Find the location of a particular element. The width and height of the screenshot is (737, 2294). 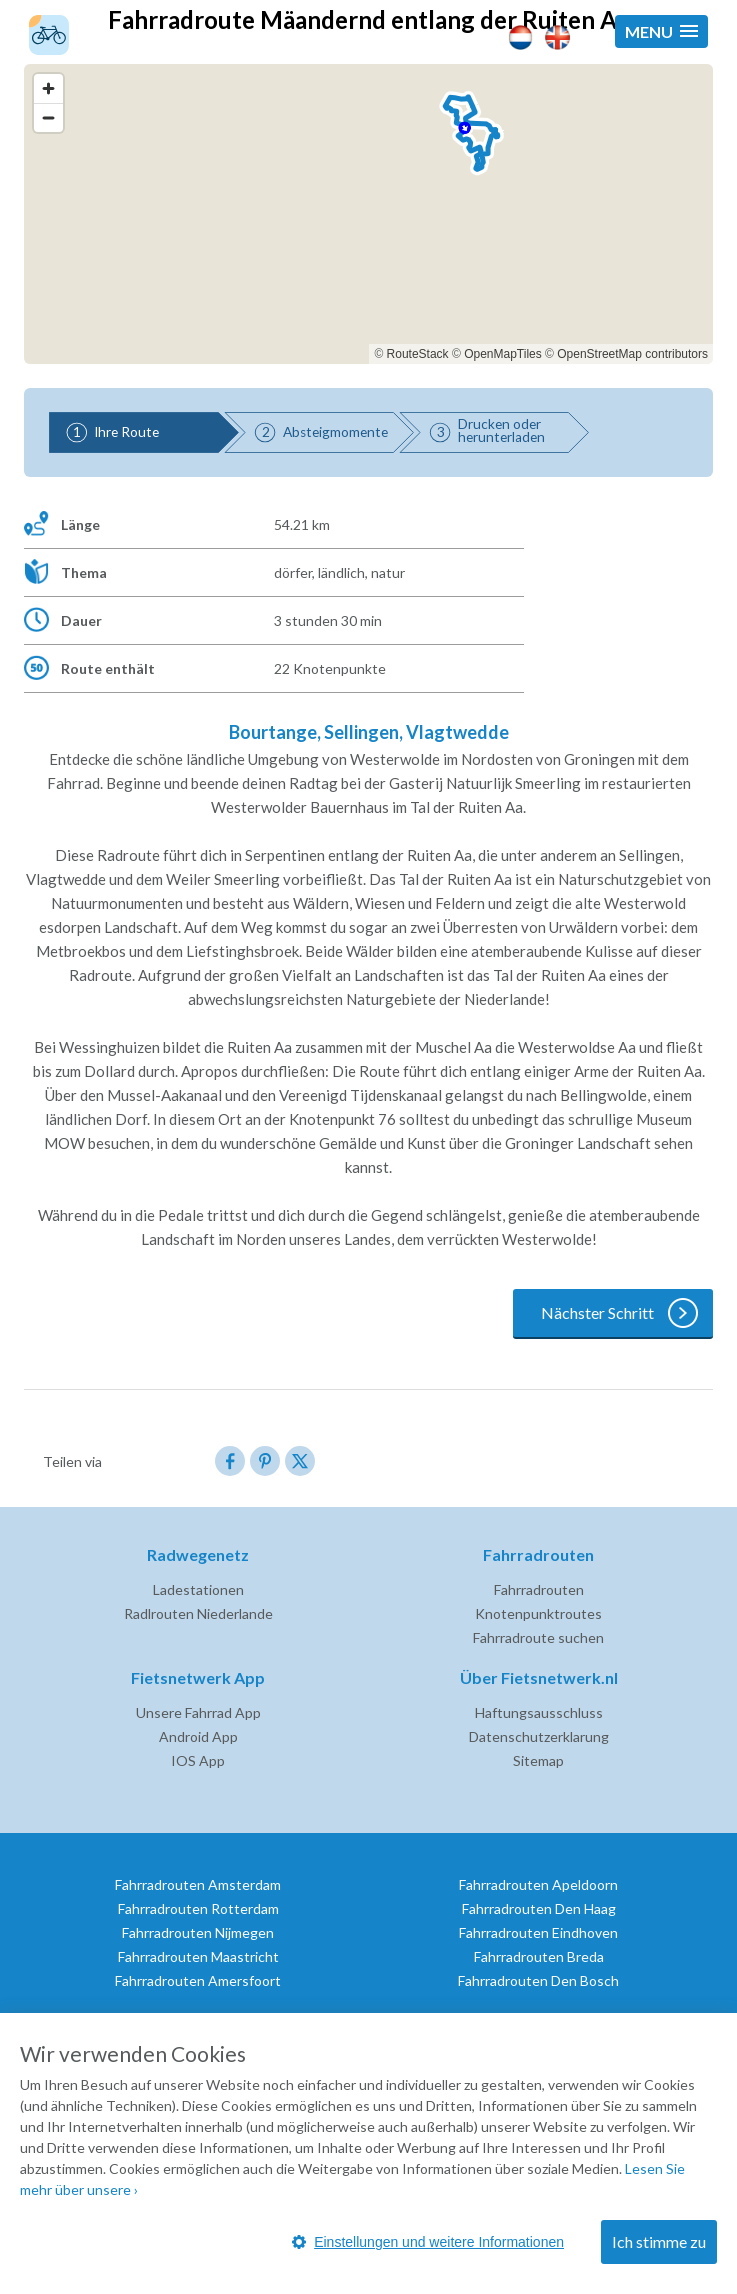

Knotenpunktroutes is located at coordinates (538, 1613).